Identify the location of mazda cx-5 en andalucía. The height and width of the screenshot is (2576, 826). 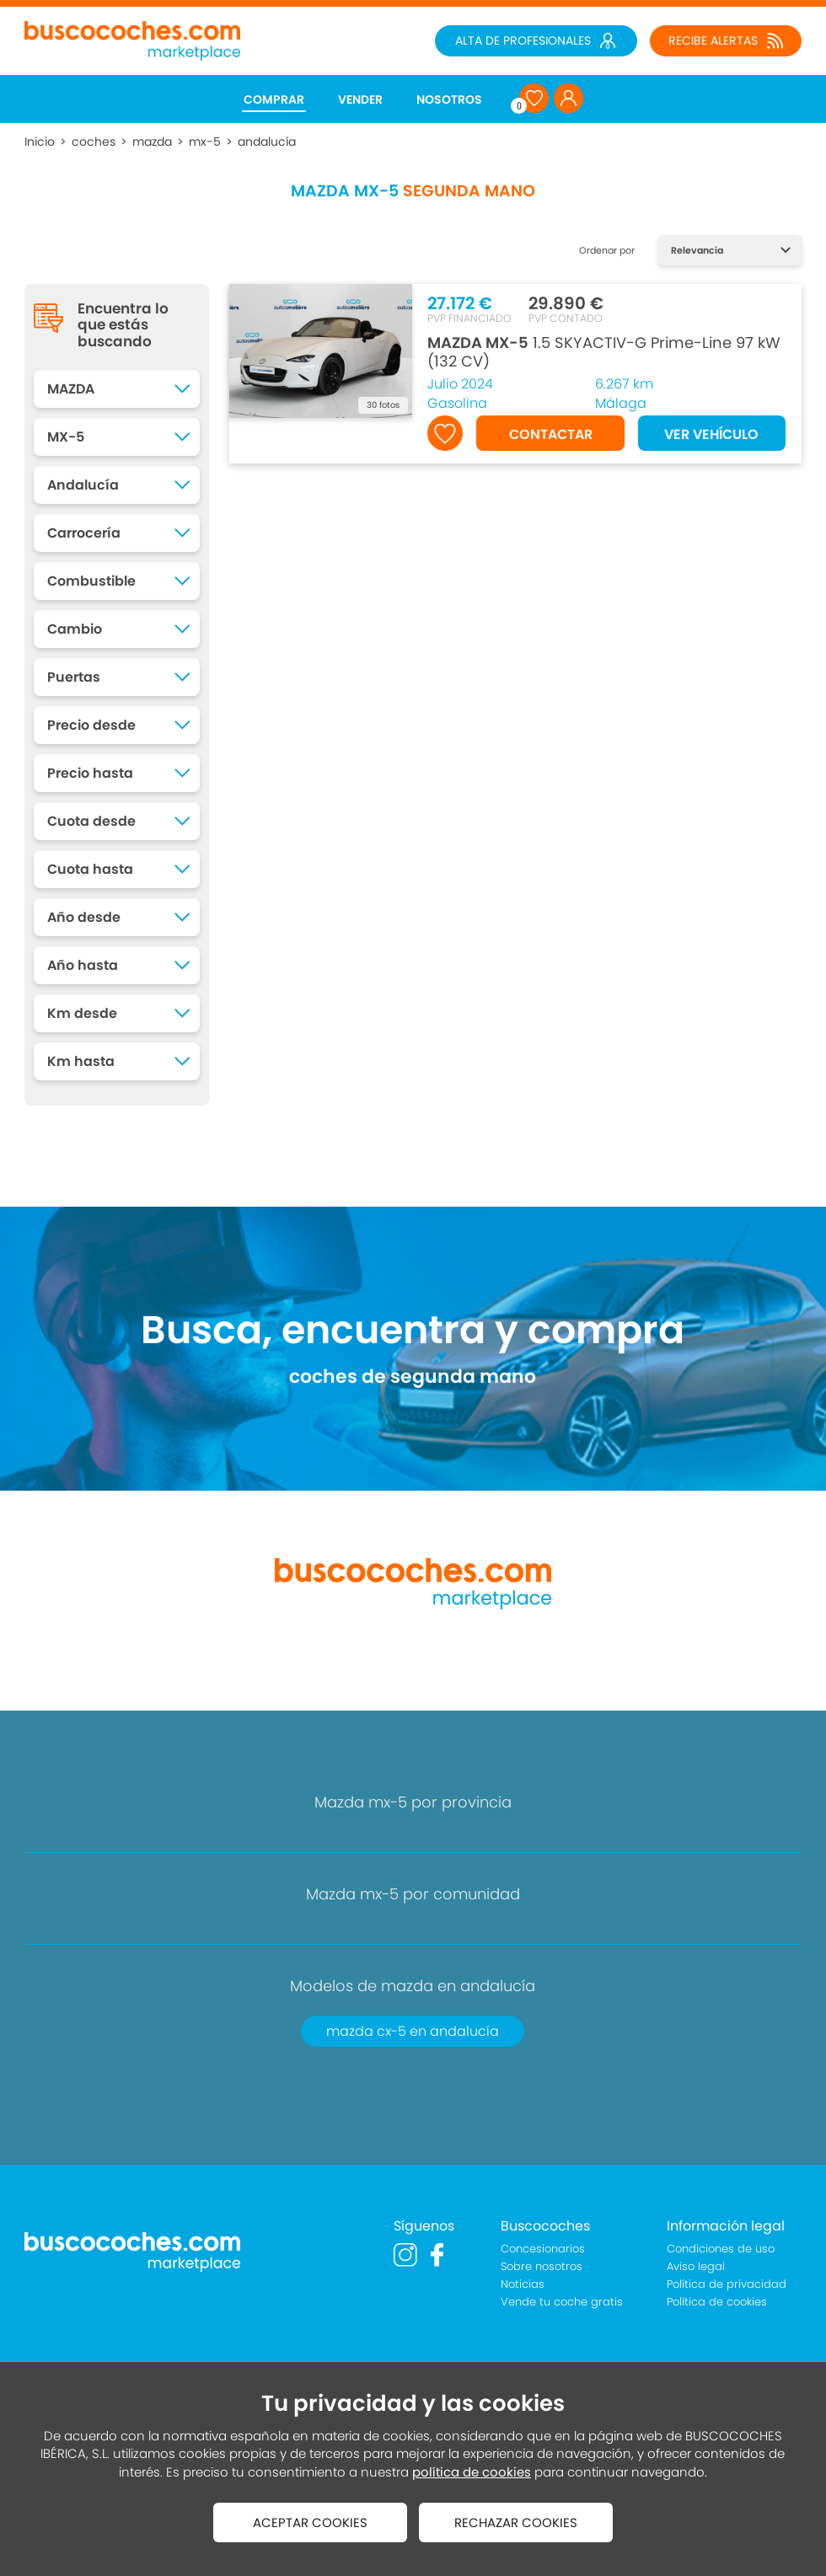
(412, 2031).